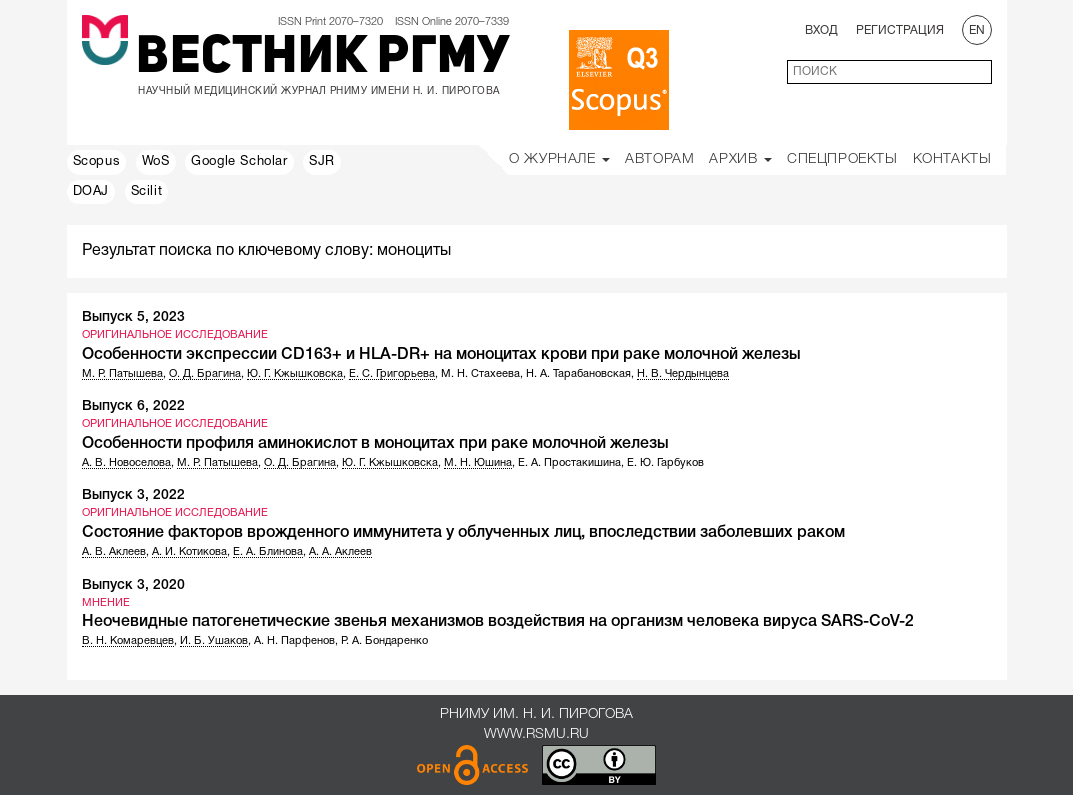  I want to click on В. Н. Комаревцев, so click(128, 641).